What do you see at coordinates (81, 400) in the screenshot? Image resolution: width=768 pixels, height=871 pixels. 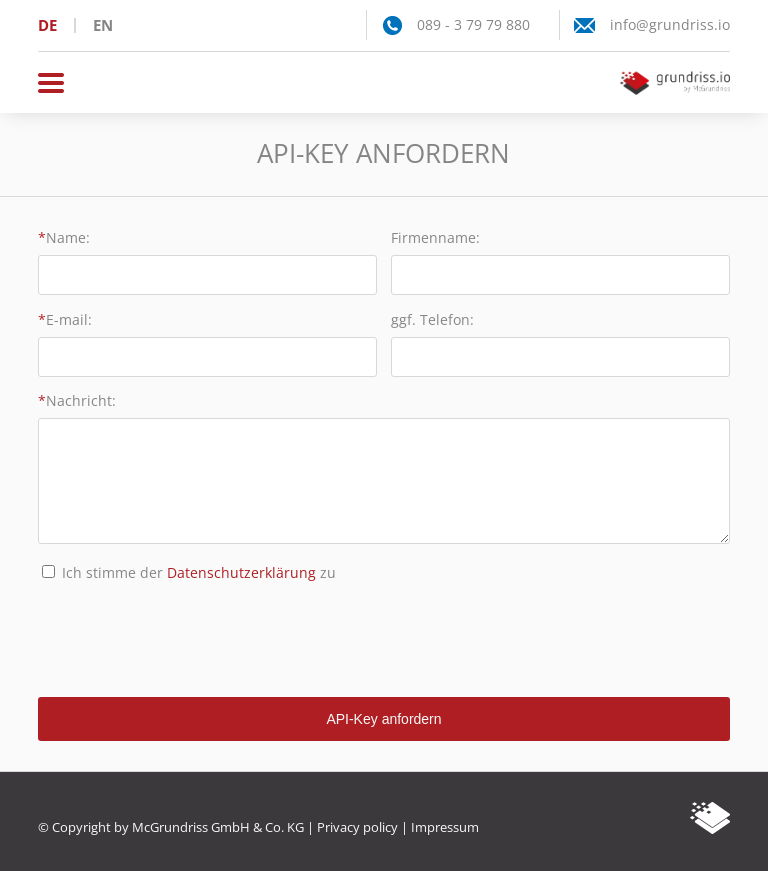 I see `Nachricht:` at bounding box center [81, 400].